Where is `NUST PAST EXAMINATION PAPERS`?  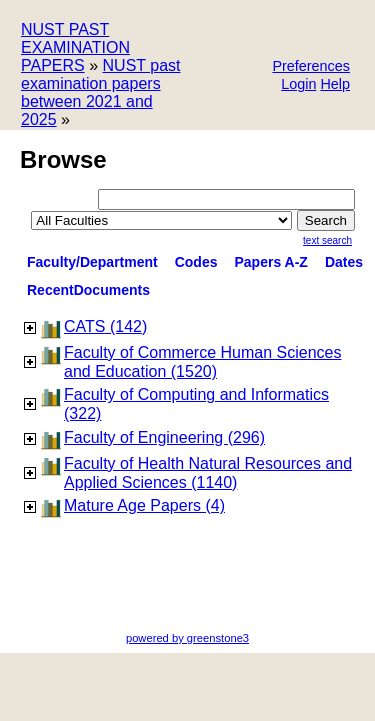
NUST PAST EXAMINATION PAPERS is located at coordinates (75, 47).